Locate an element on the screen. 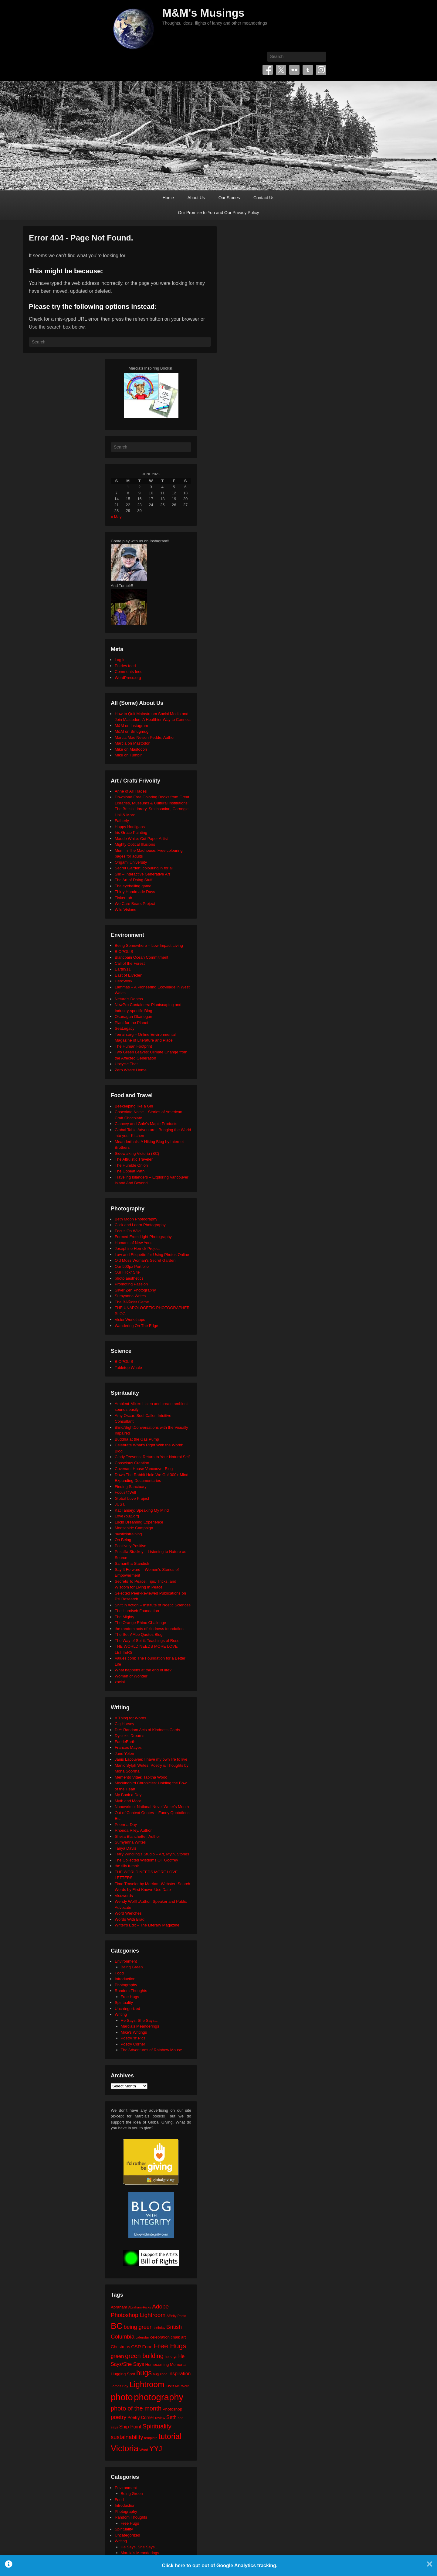  Plant for the Planet is located at coordinates (131, 1022).